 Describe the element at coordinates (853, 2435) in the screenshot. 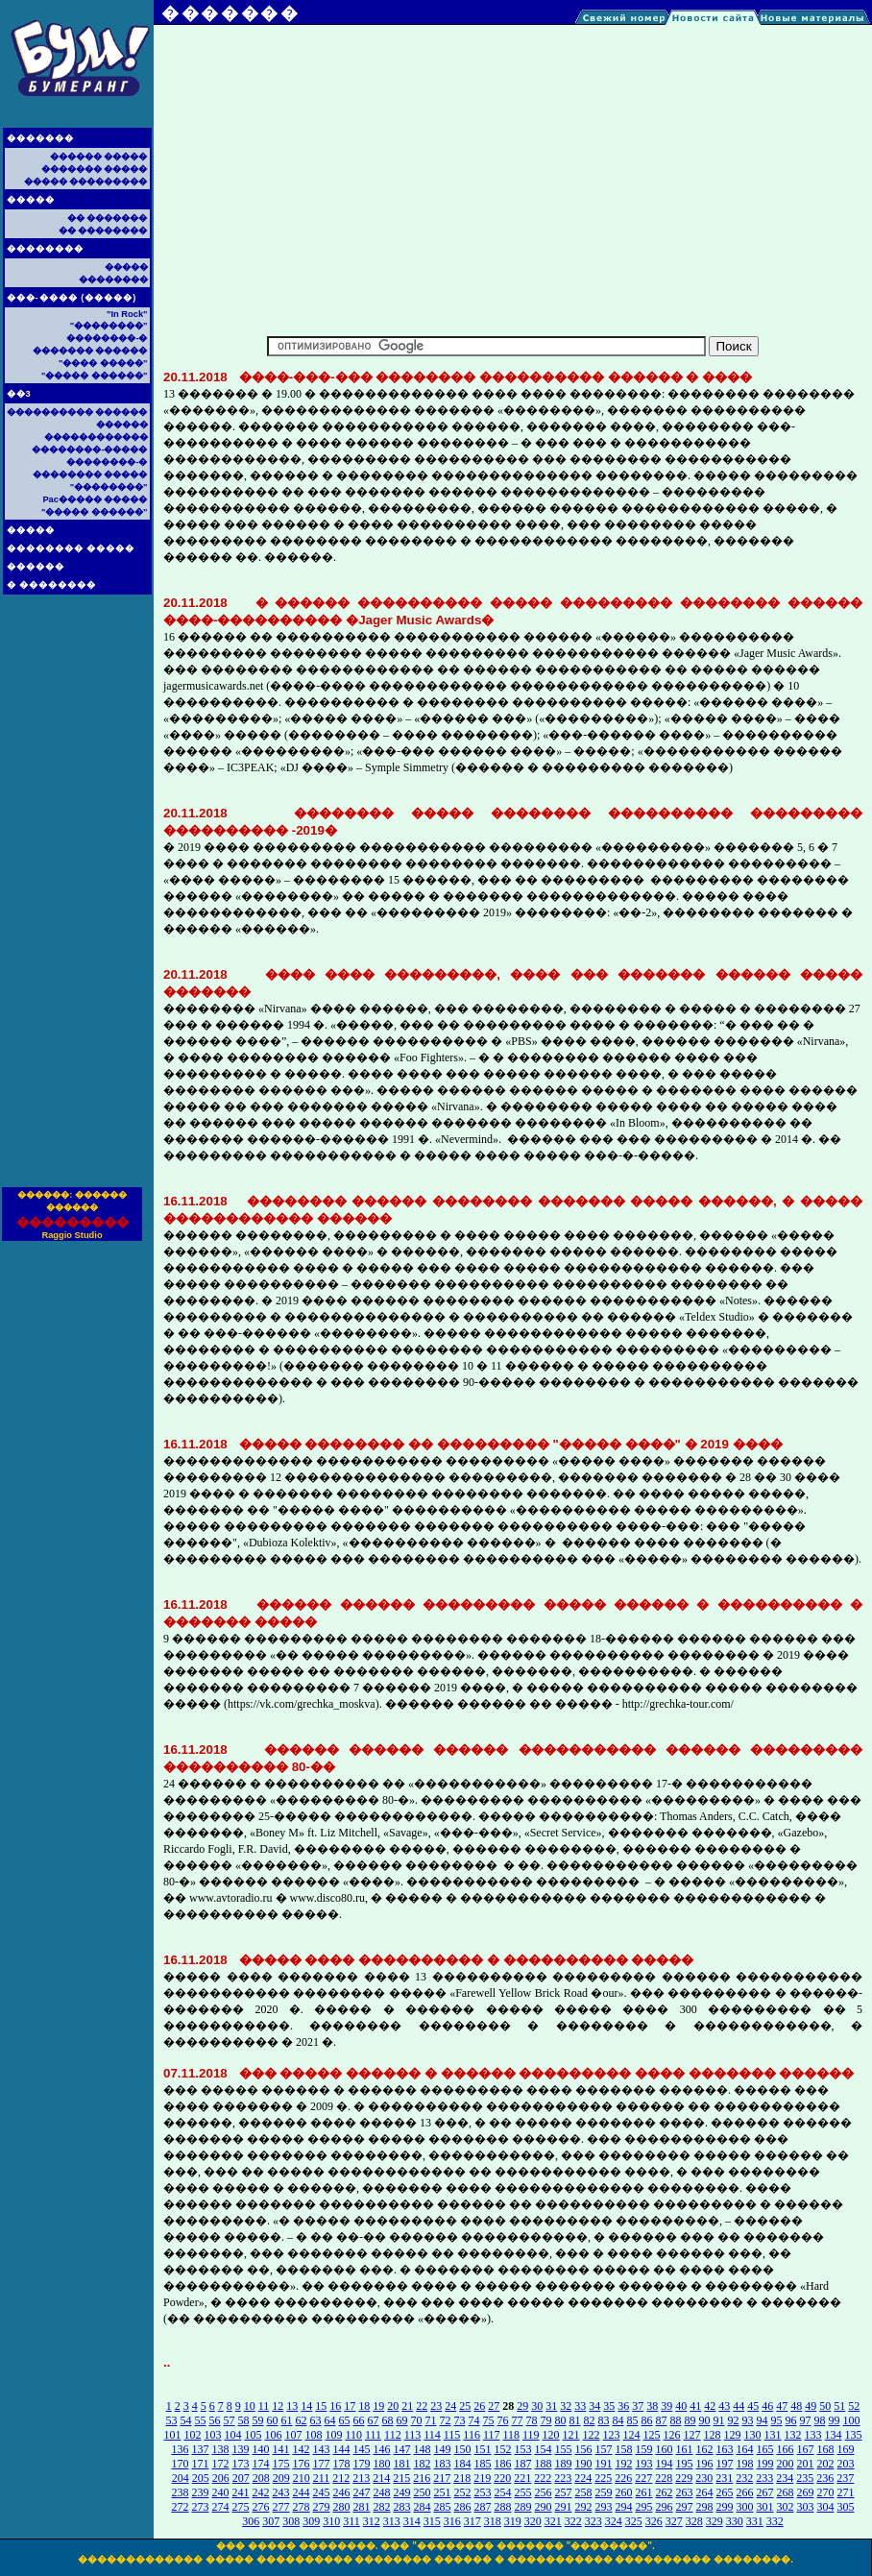

I see `135` at that location.